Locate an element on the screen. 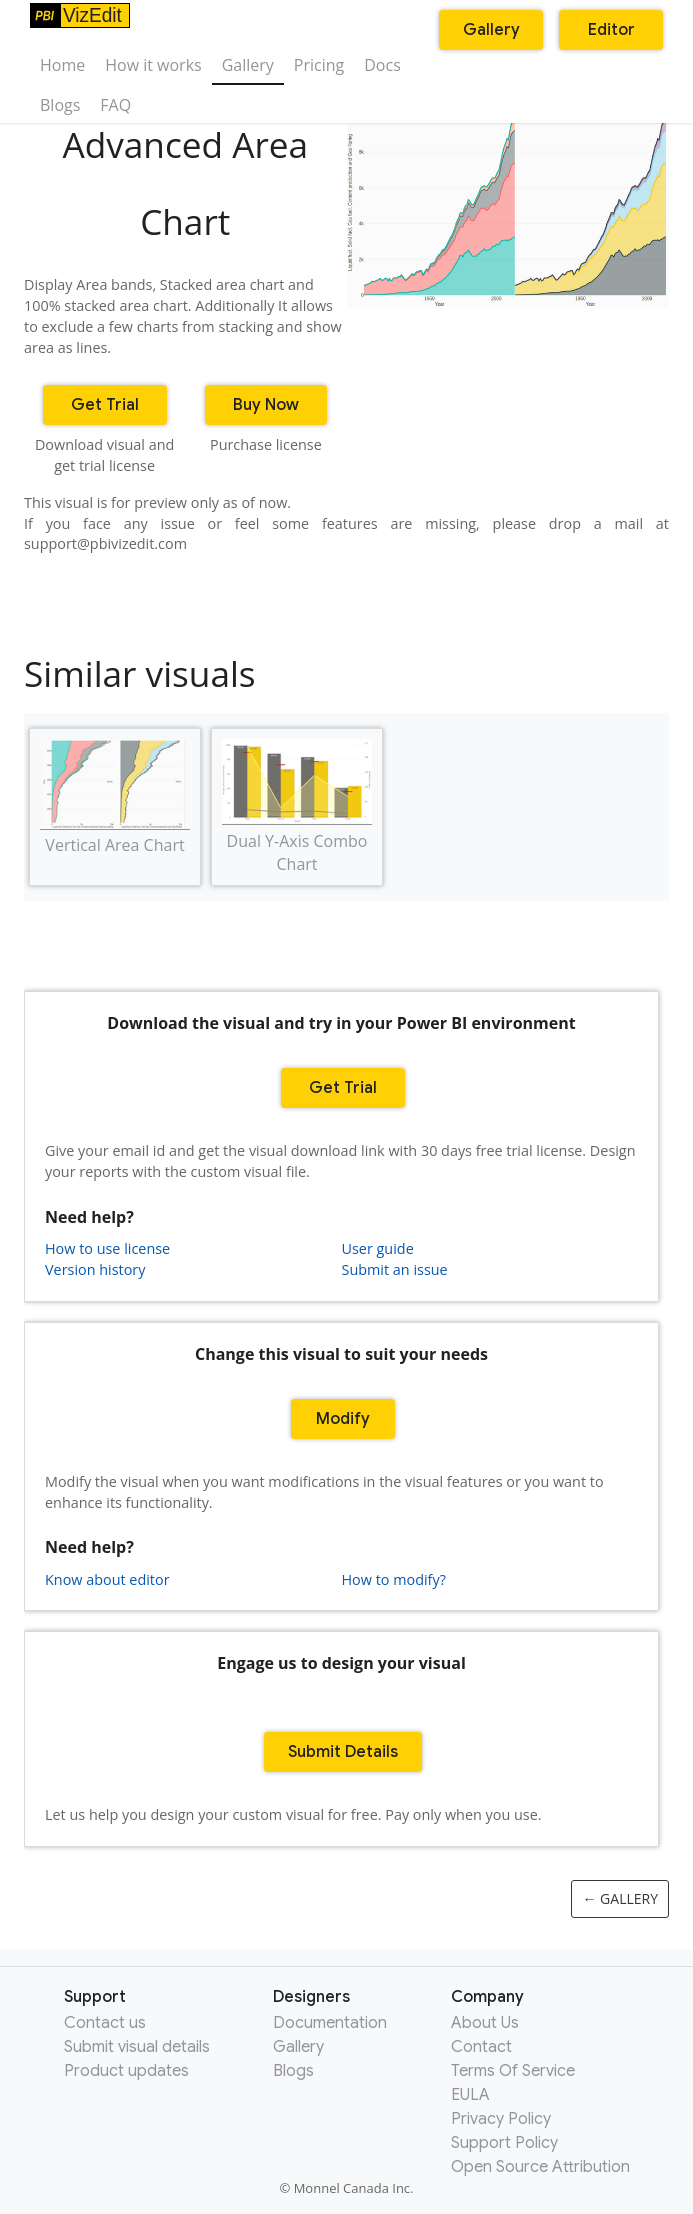 The height and width of the screenshot is (2214, 693). User guide is located at coordinates (378, 1248).